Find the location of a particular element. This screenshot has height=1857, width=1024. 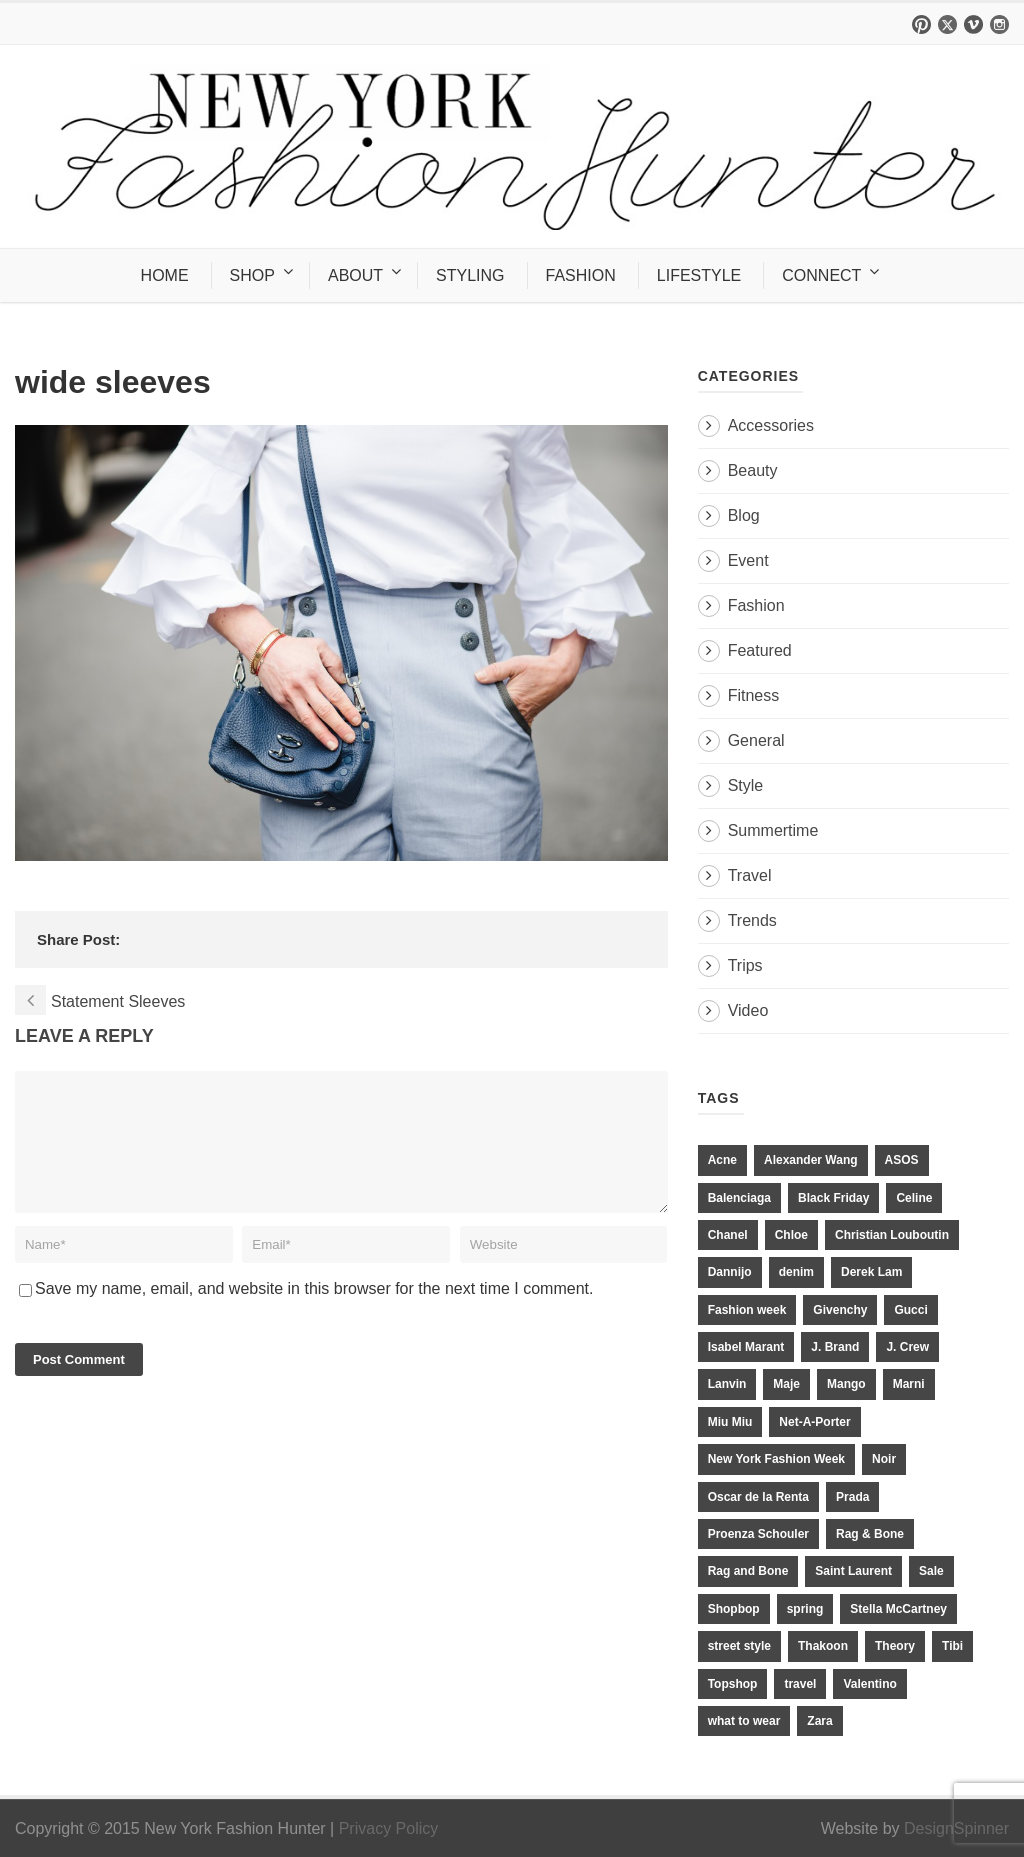

Balenciaga [Balenciaga (21 items)] is located at coordinates (739, 1198).